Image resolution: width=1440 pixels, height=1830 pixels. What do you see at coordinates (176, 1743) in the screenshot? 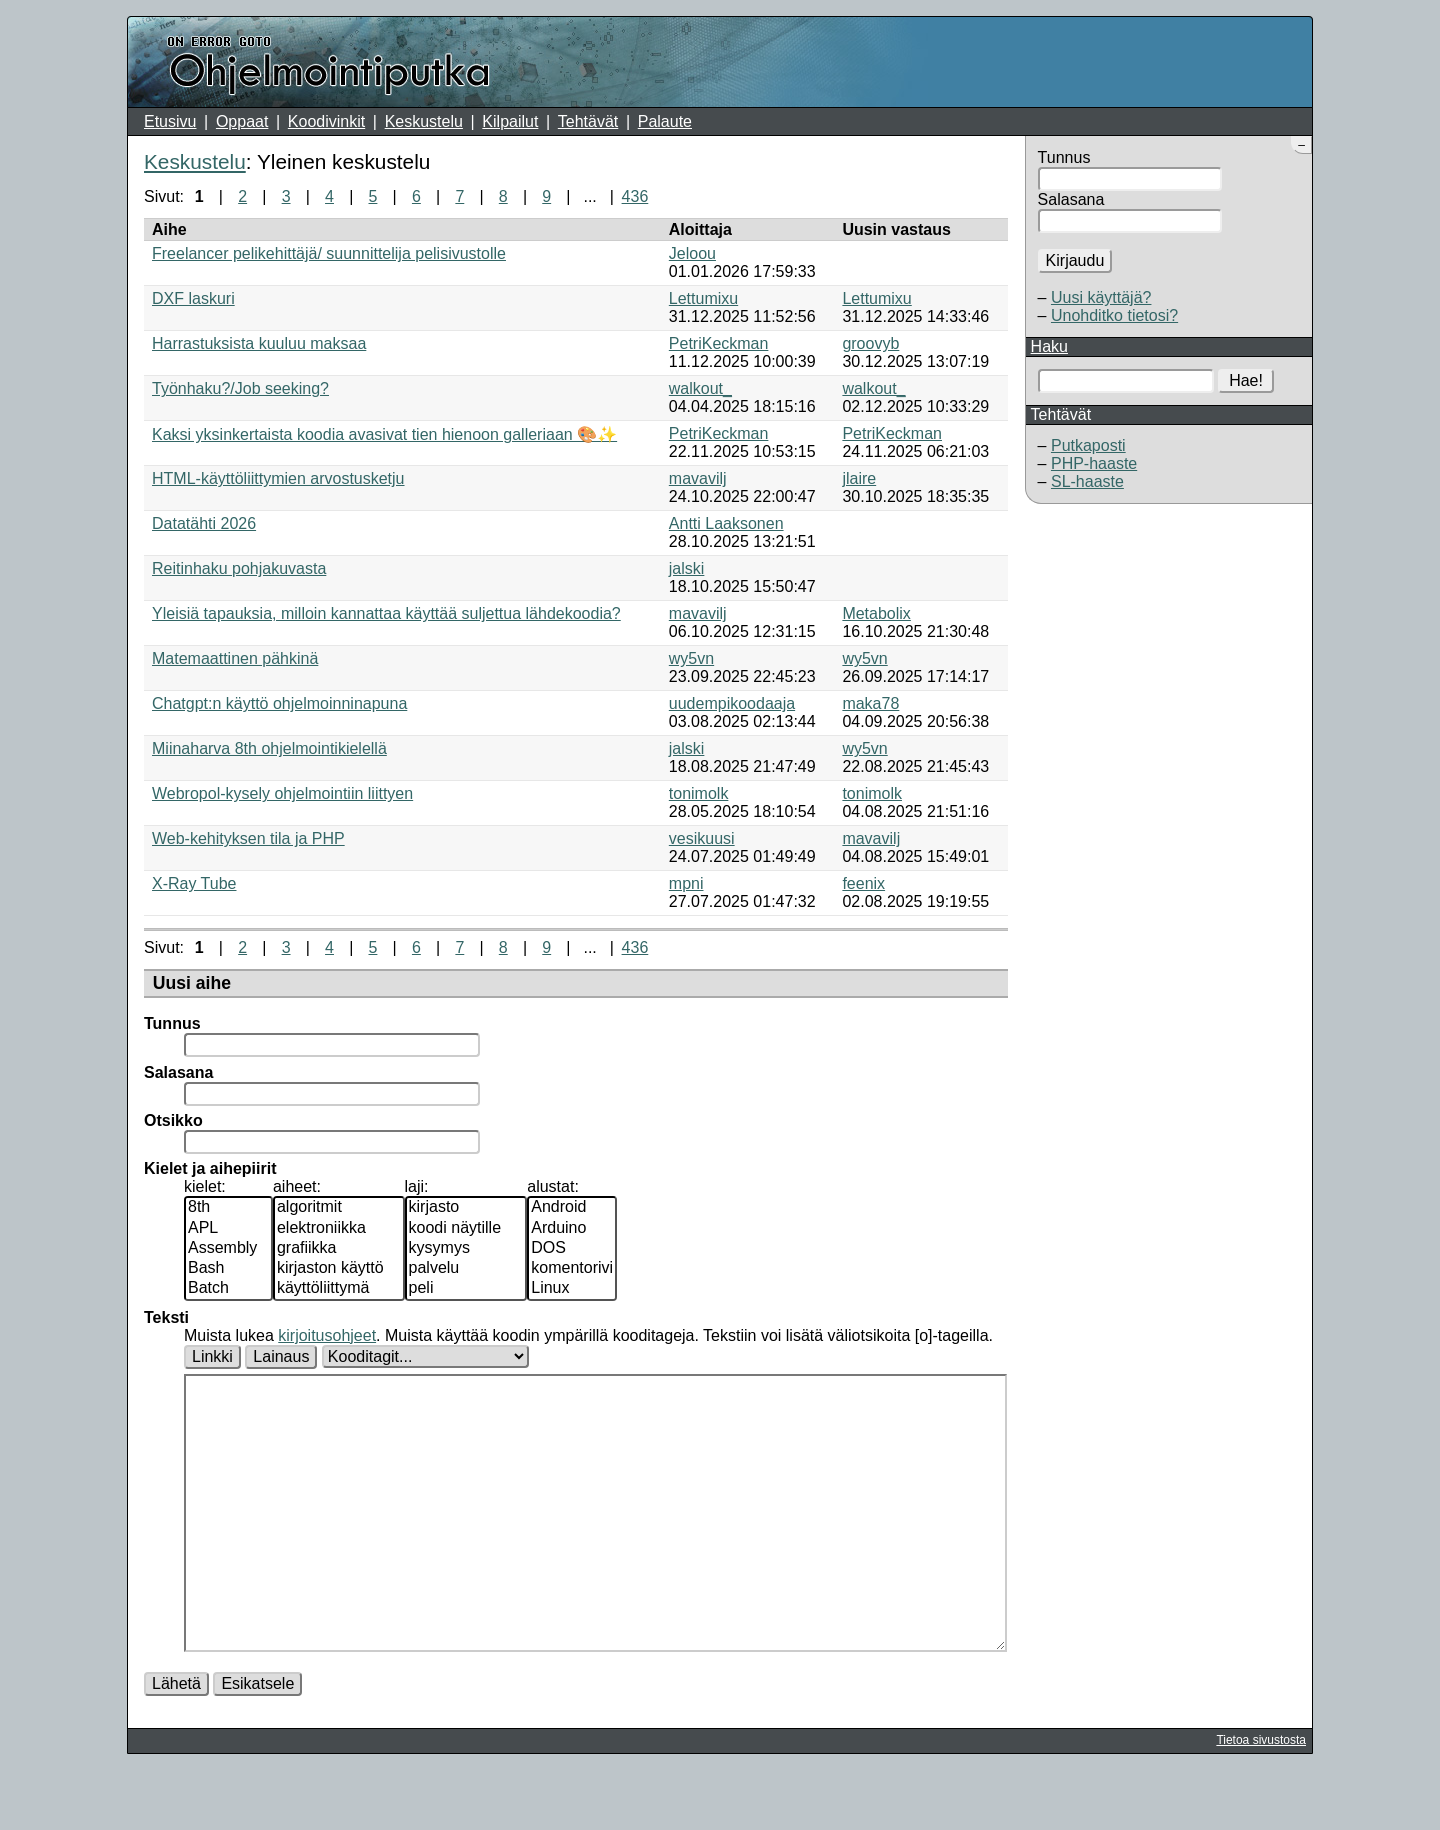
I see `Lähetä` at bounding box center [176, 1743].